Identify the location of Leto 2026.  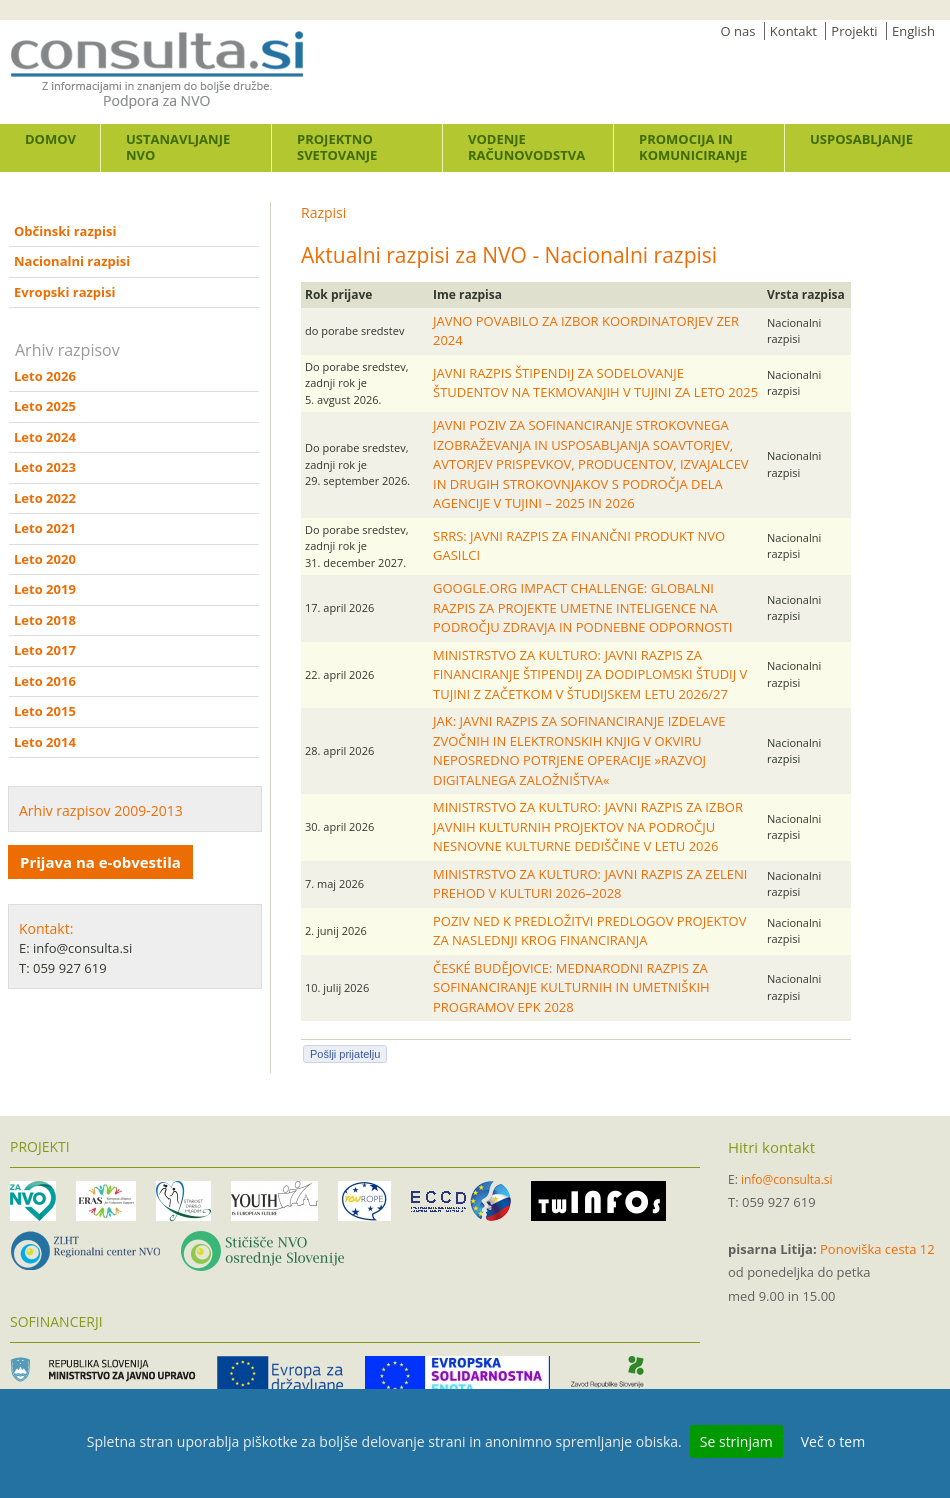
(45, 376).